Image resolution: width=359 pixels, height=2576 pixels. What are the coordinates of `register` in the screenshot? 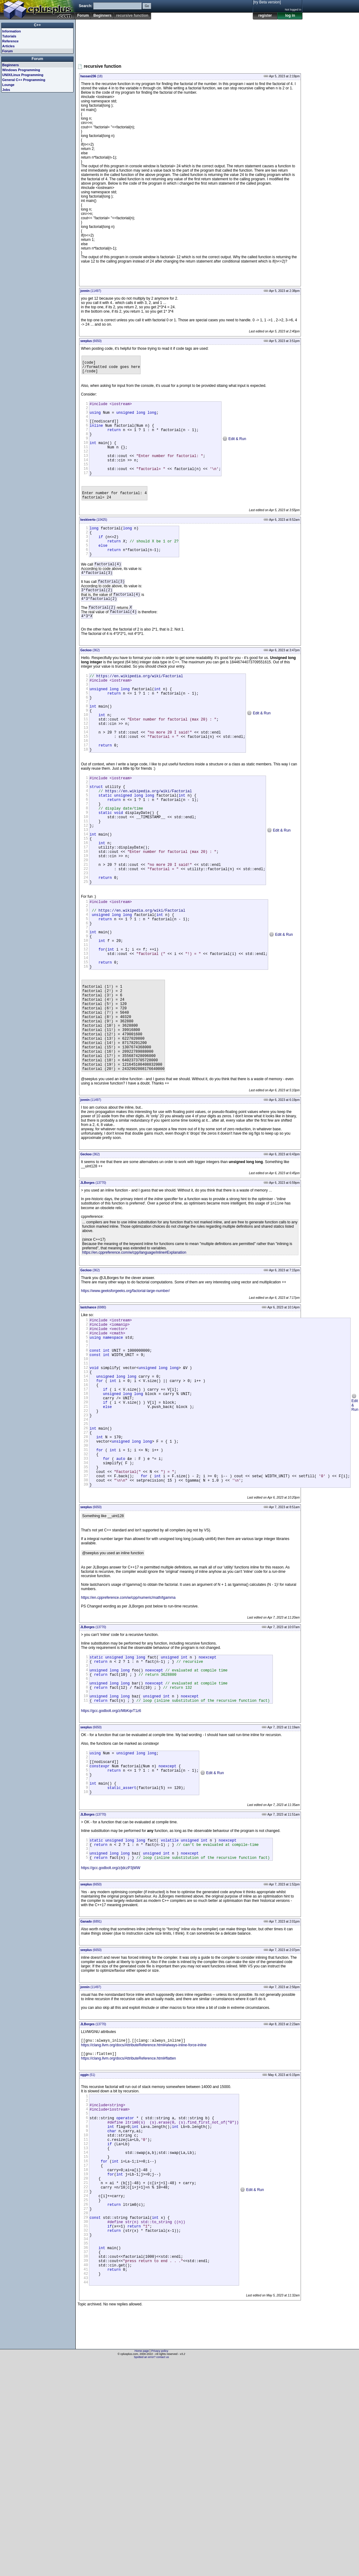 It's located at (265, 15).